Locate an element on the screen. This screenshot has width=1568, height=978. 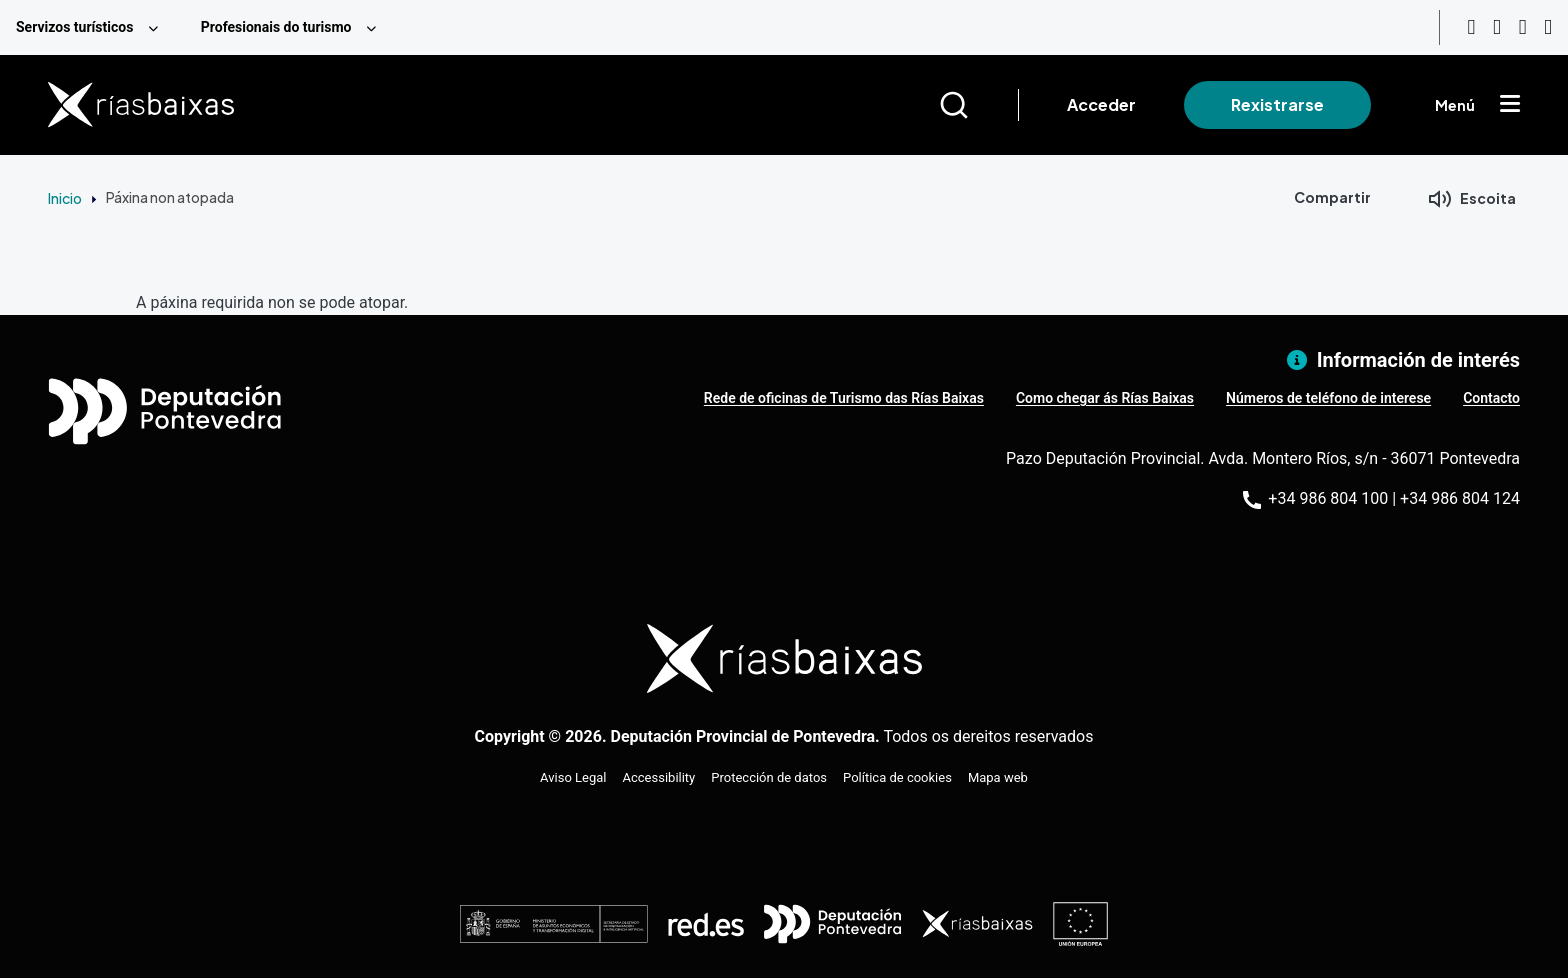
Mapa web is located at coordinates (998, 777).